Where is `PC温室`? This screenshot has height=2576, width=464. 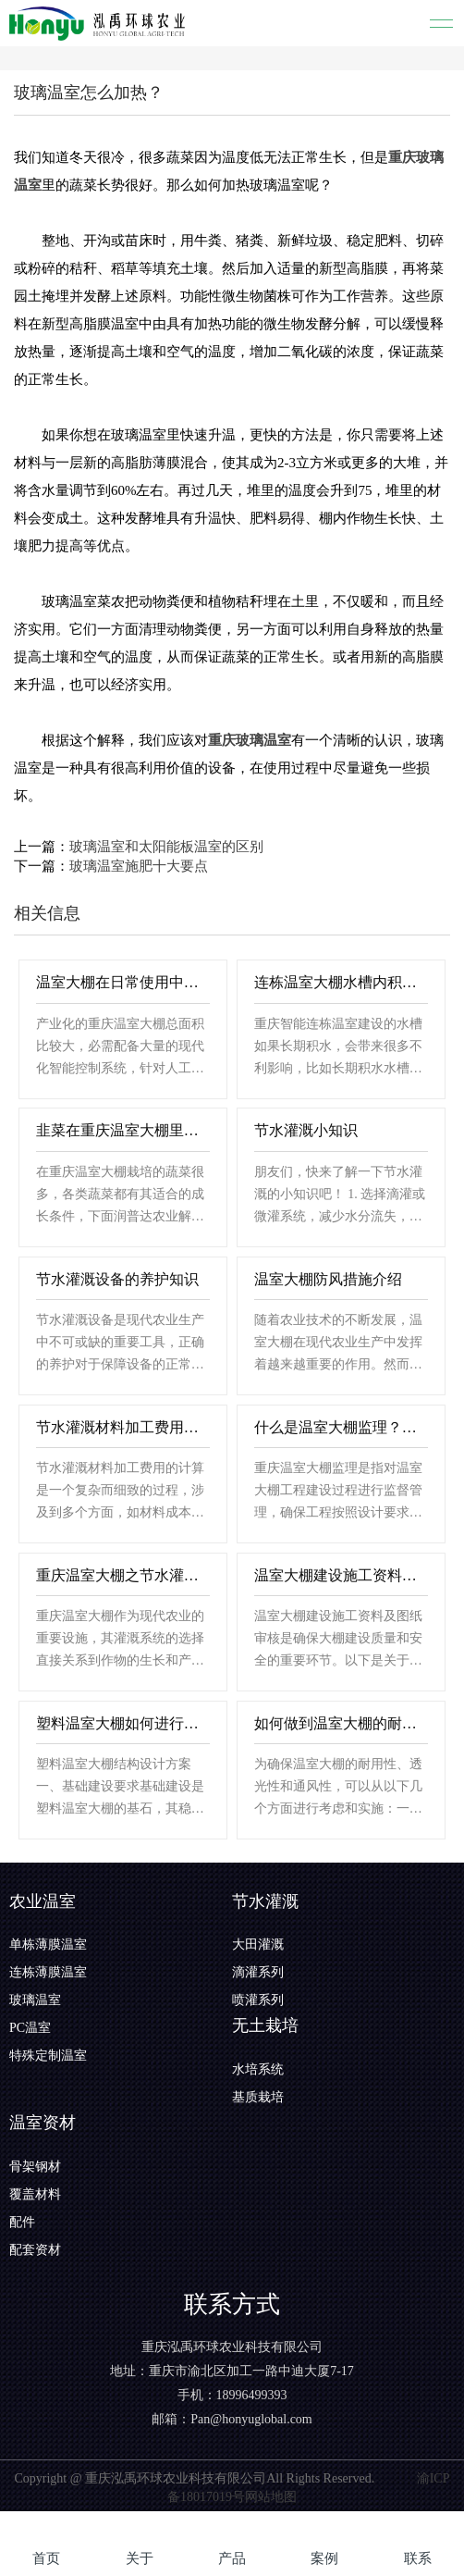
PC温室 is located at coordinates (30, 2028).